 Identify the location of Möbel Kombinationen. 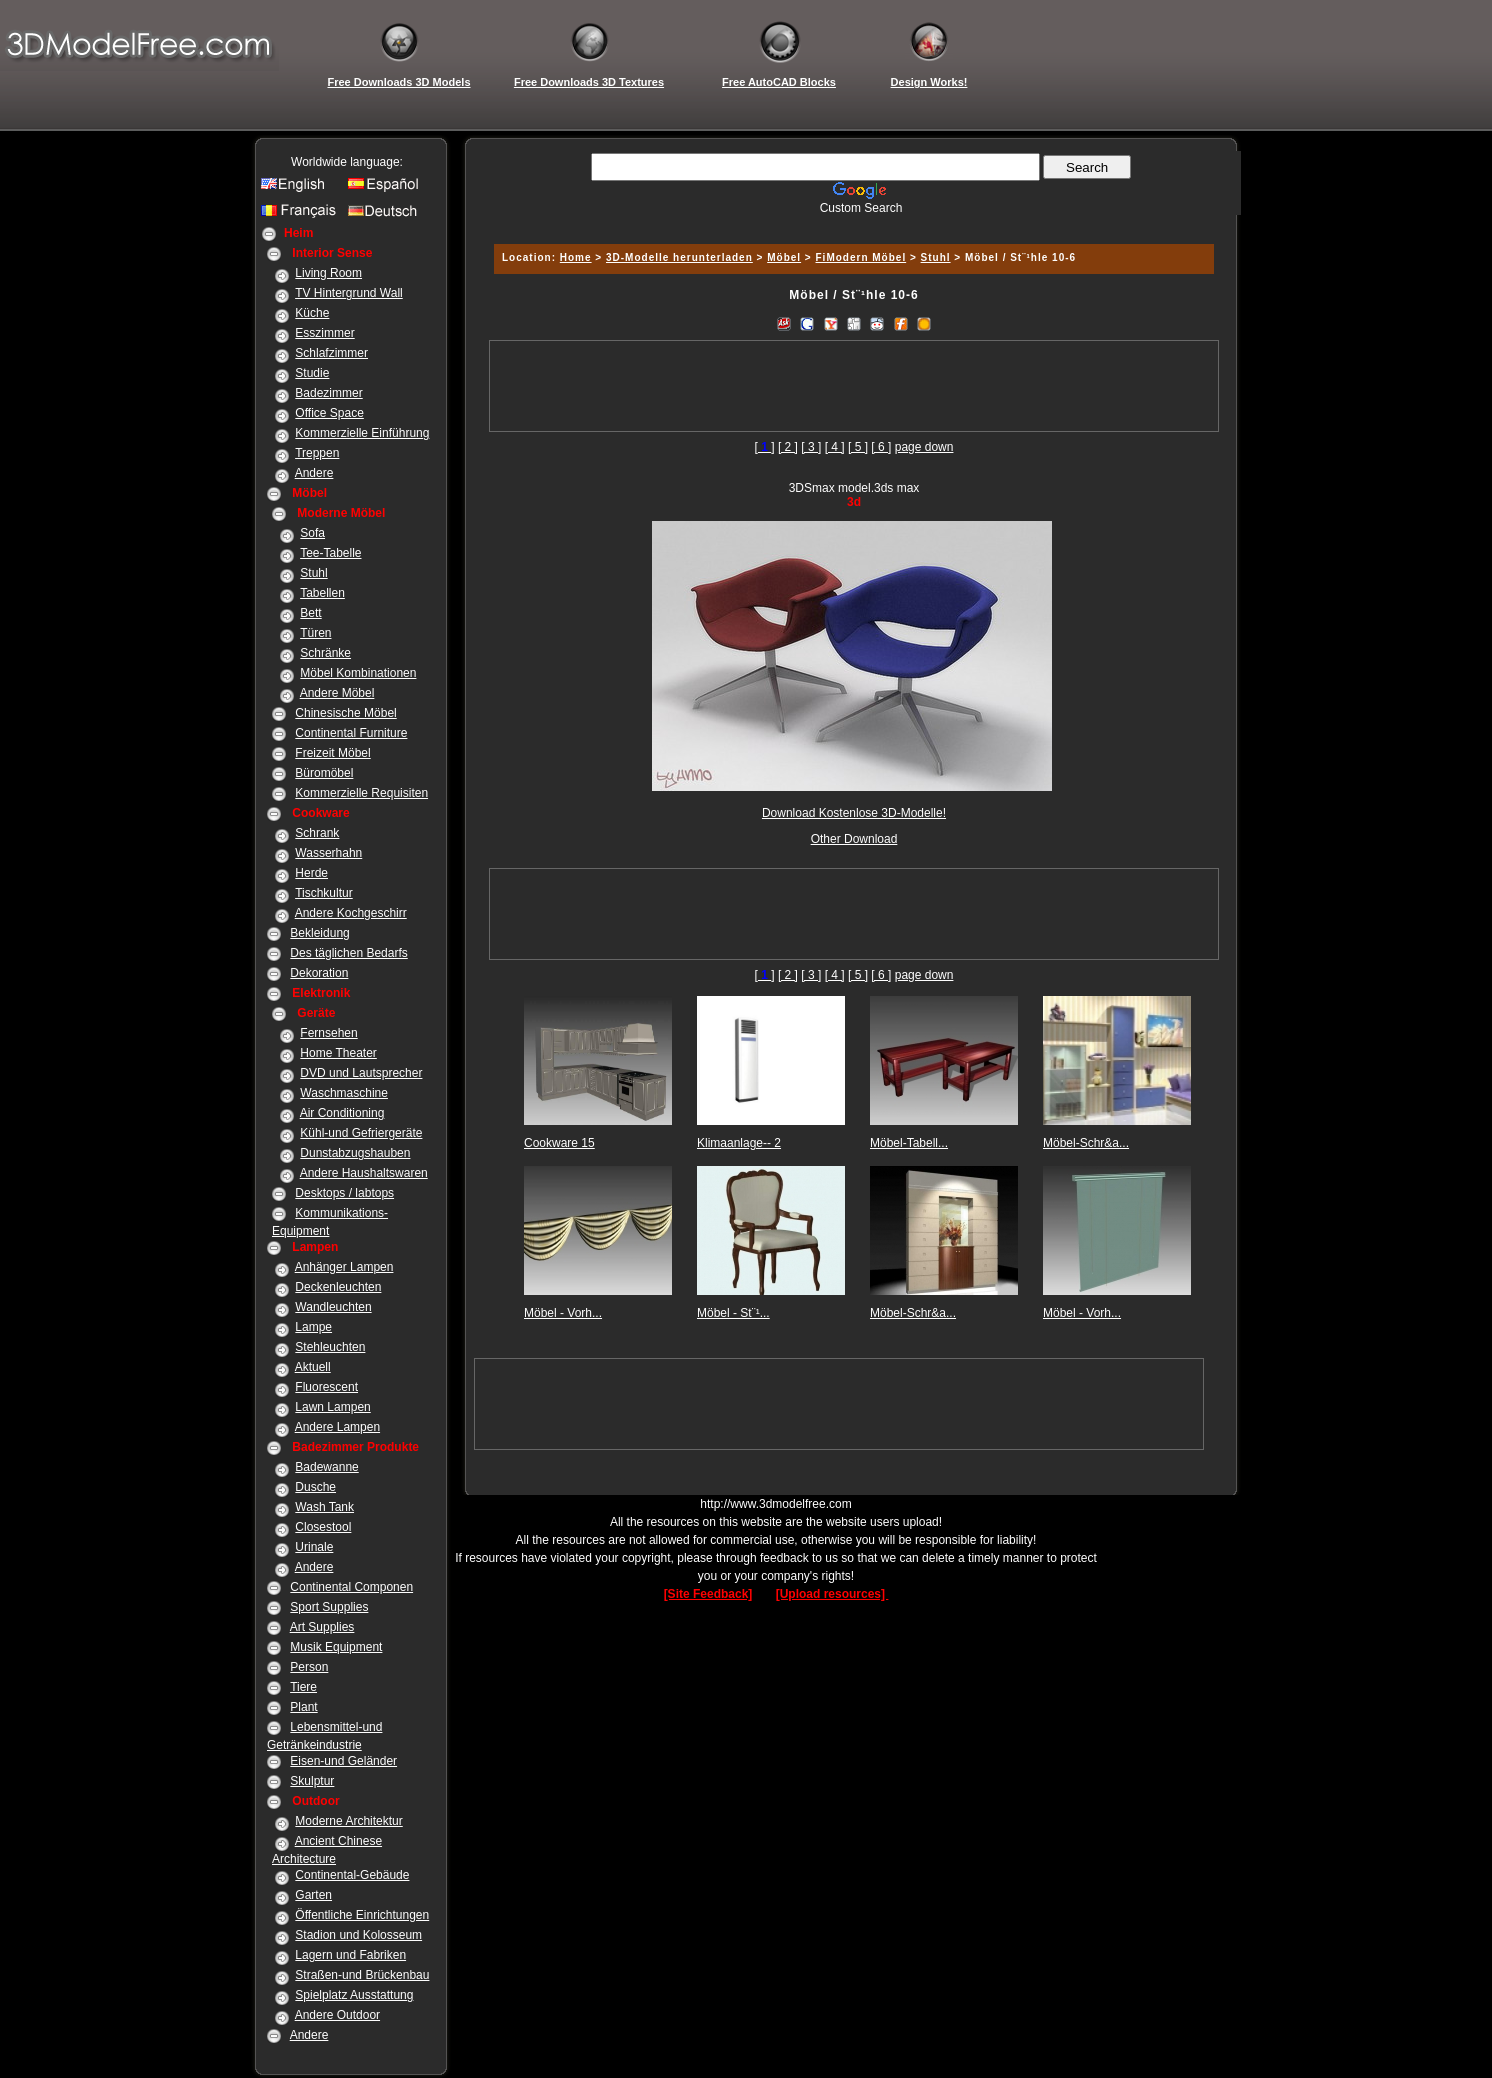
(358, 673).